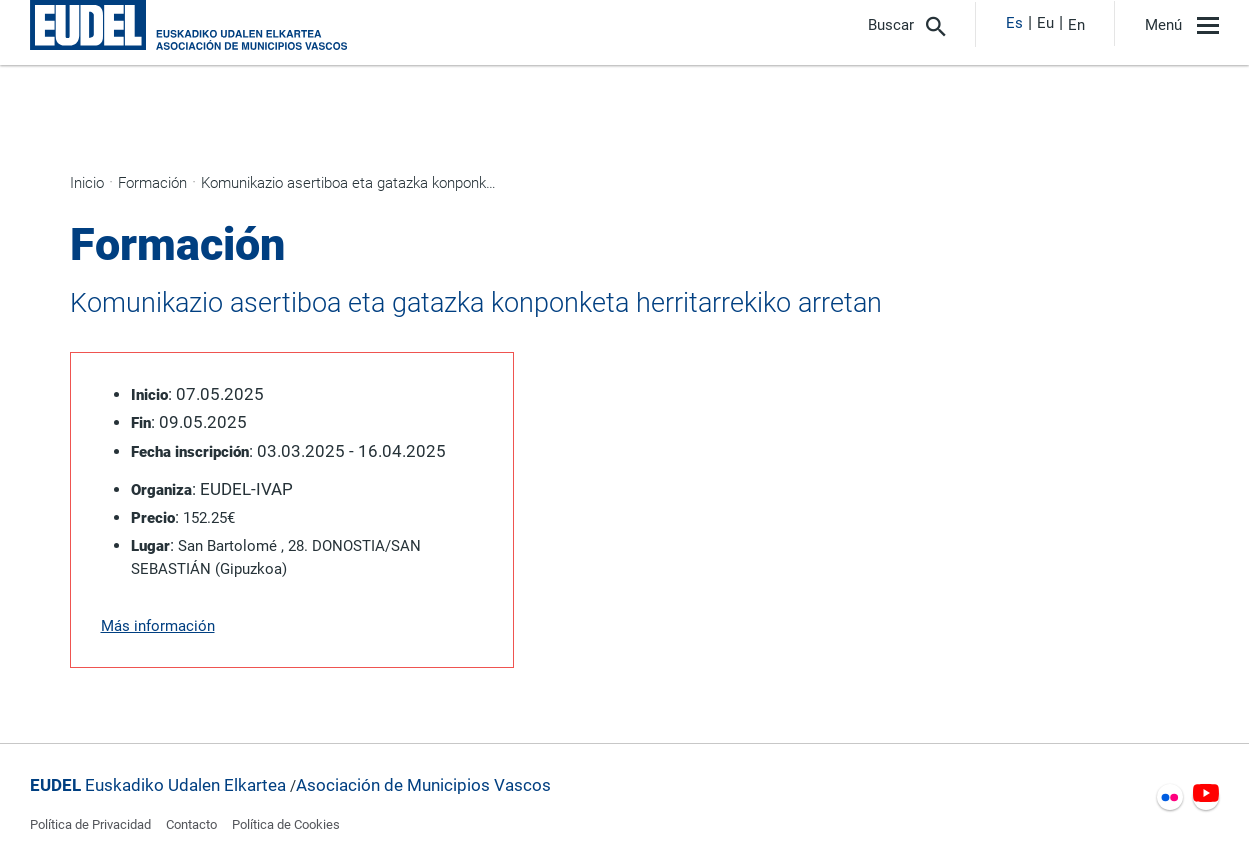 This screenshot has width=1249, height=855. I want to click on Es, so click(1014, 23).